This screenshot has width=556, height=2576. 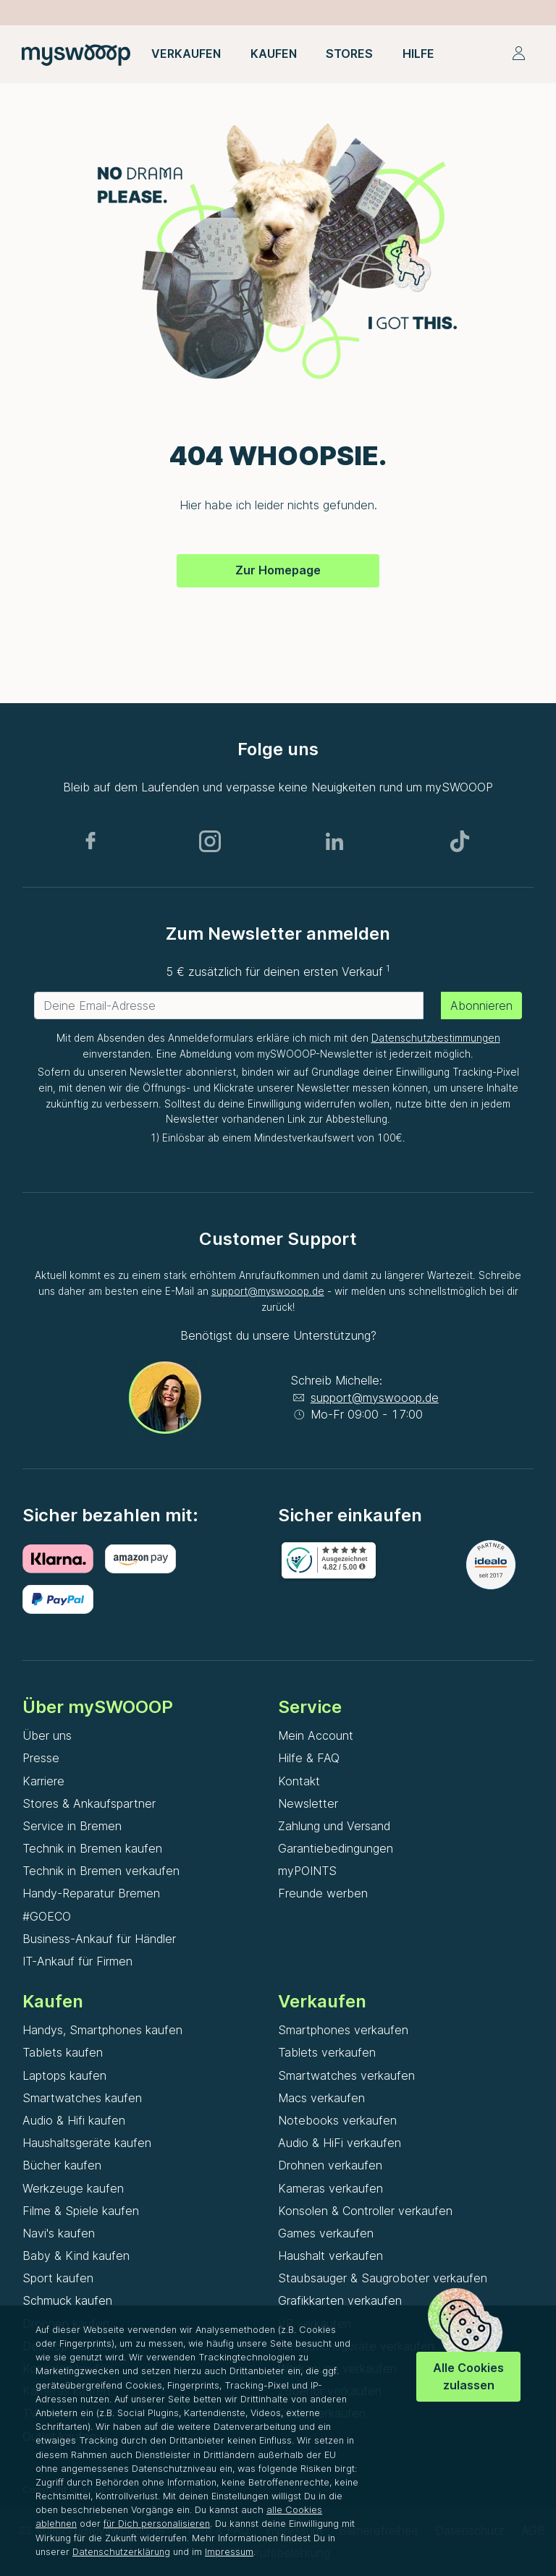 I want to click on Sport kaufen, so click(x=57, y=2278).